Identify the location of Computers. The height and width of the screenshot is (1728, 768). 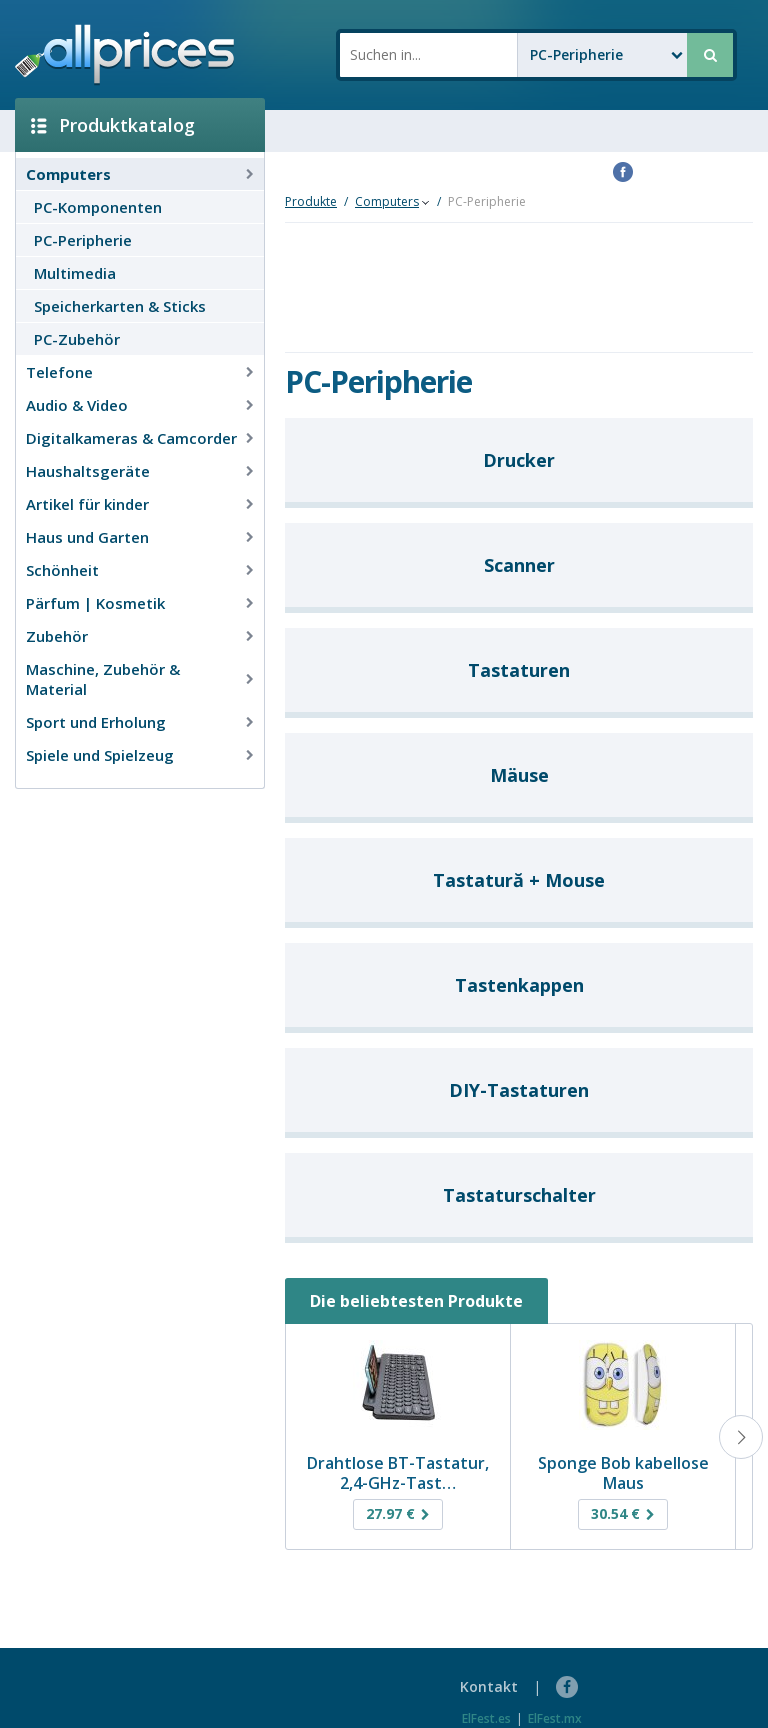
(68, 174).